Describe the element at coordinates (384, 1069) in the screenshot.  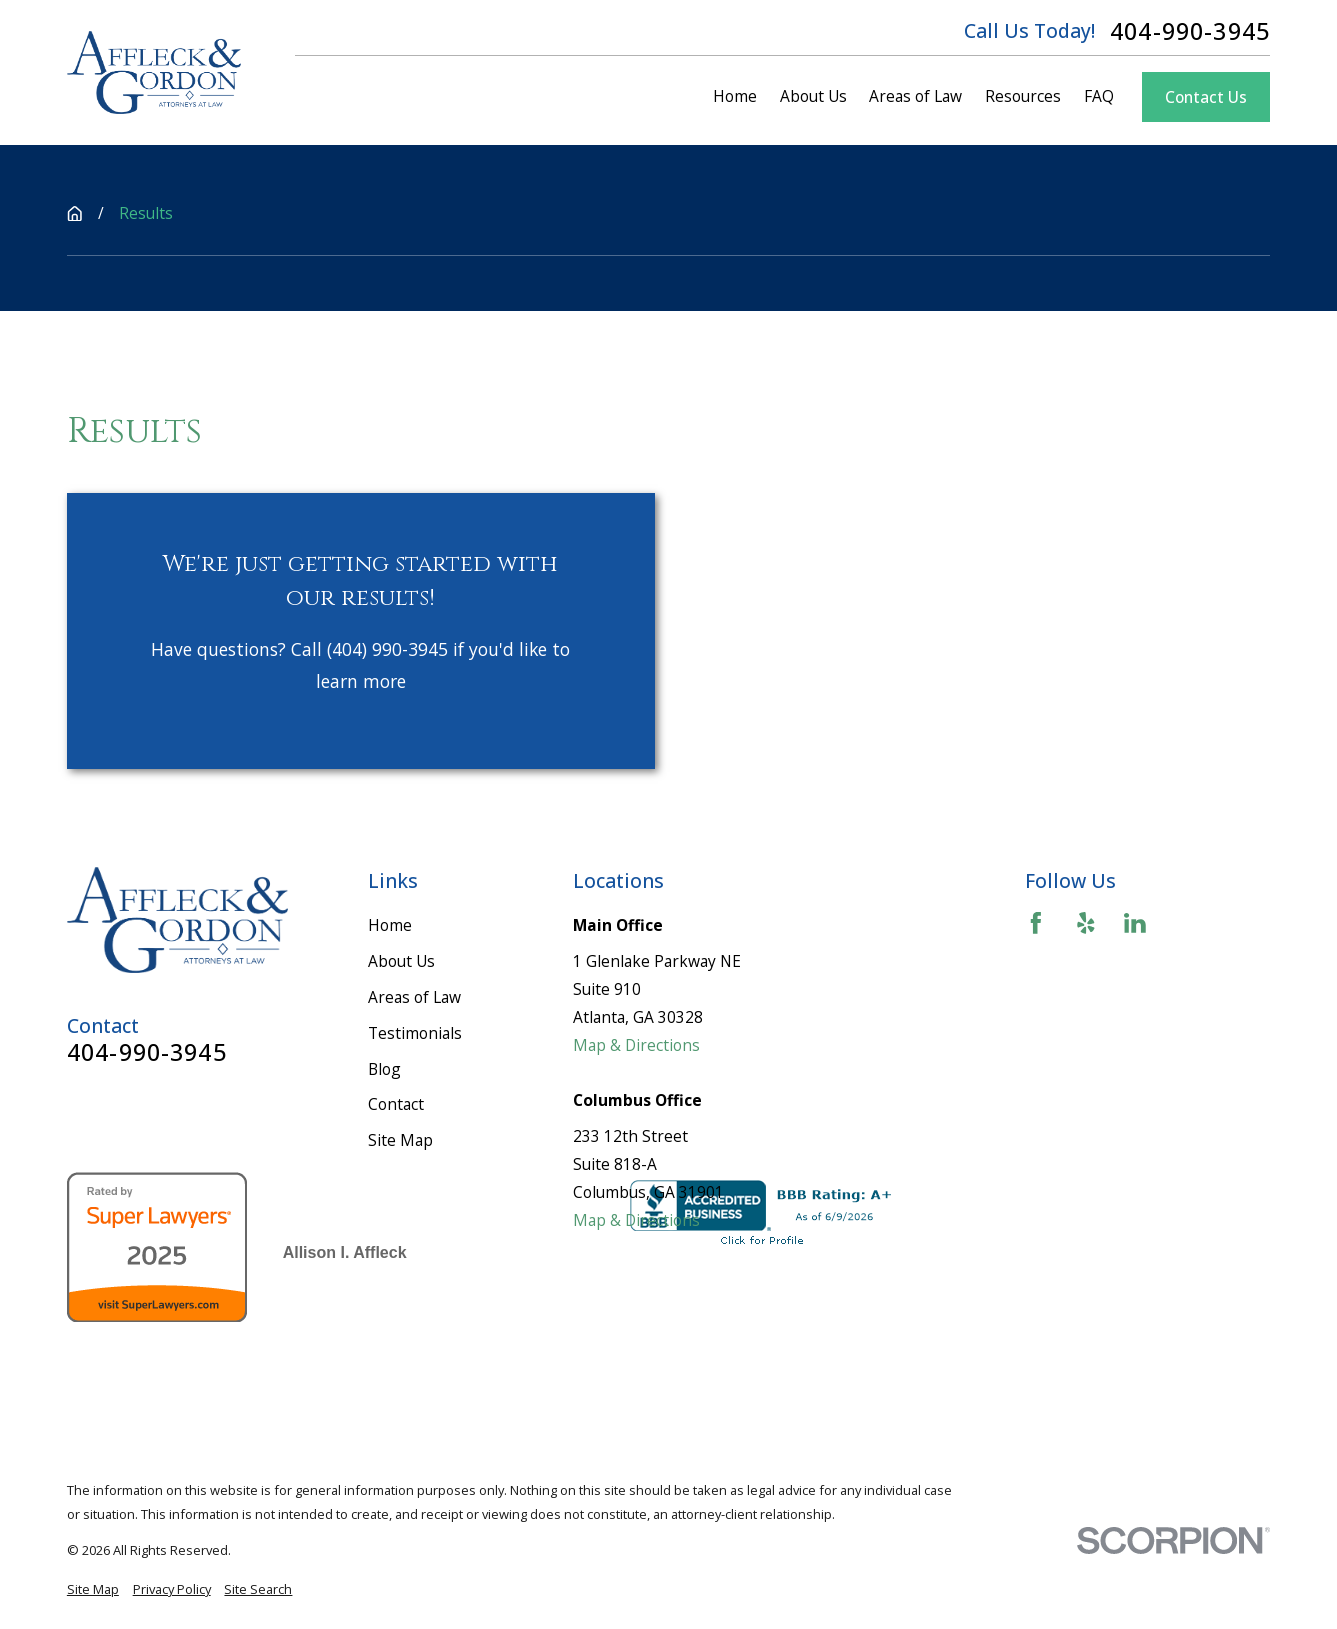
I see `Blog` at that location.